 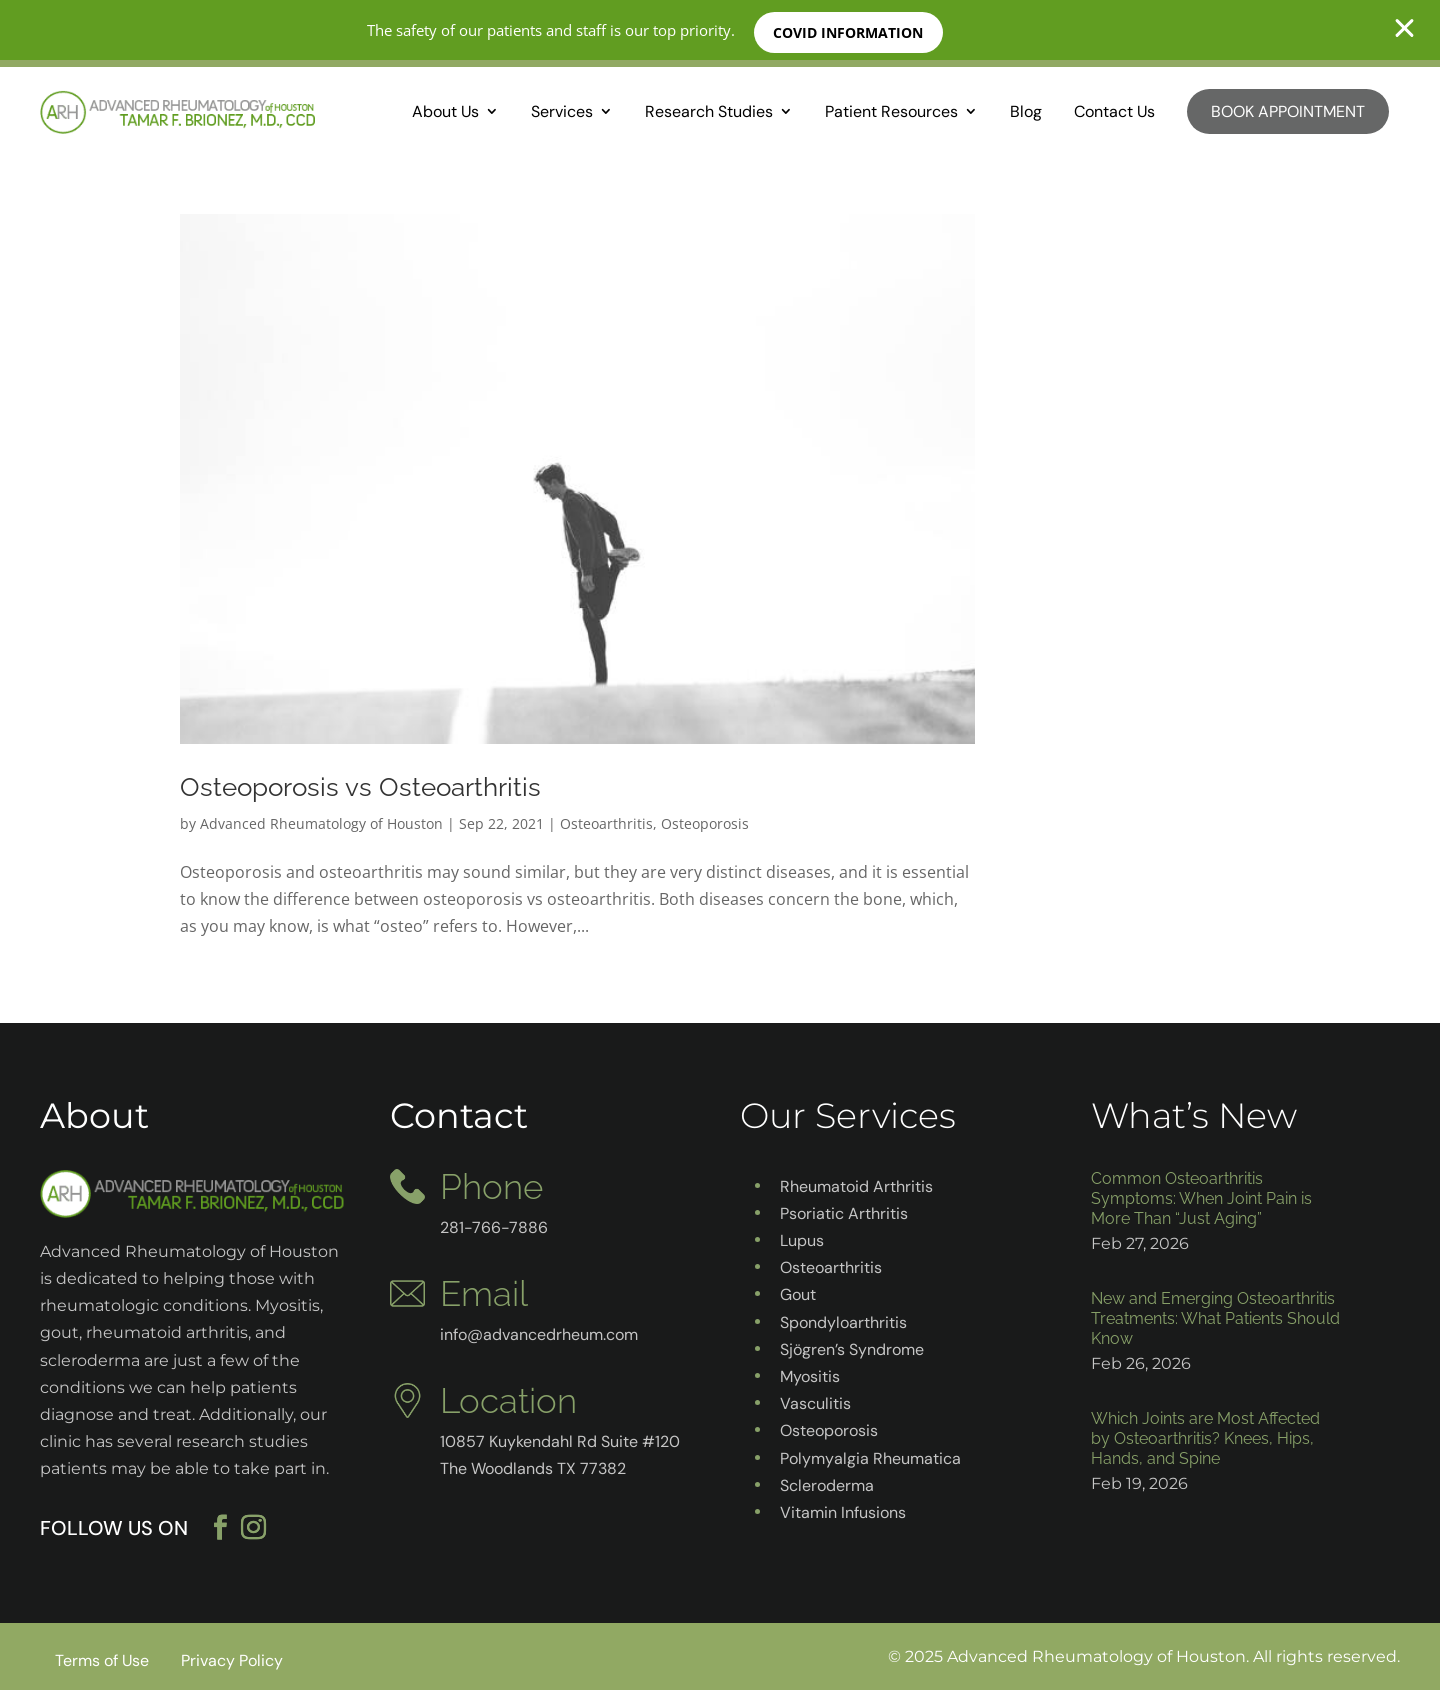 What do you see at coordinates (102, 1660) in the screenshot?
I see `Terms of Use` at bounding box center [102, 1660].